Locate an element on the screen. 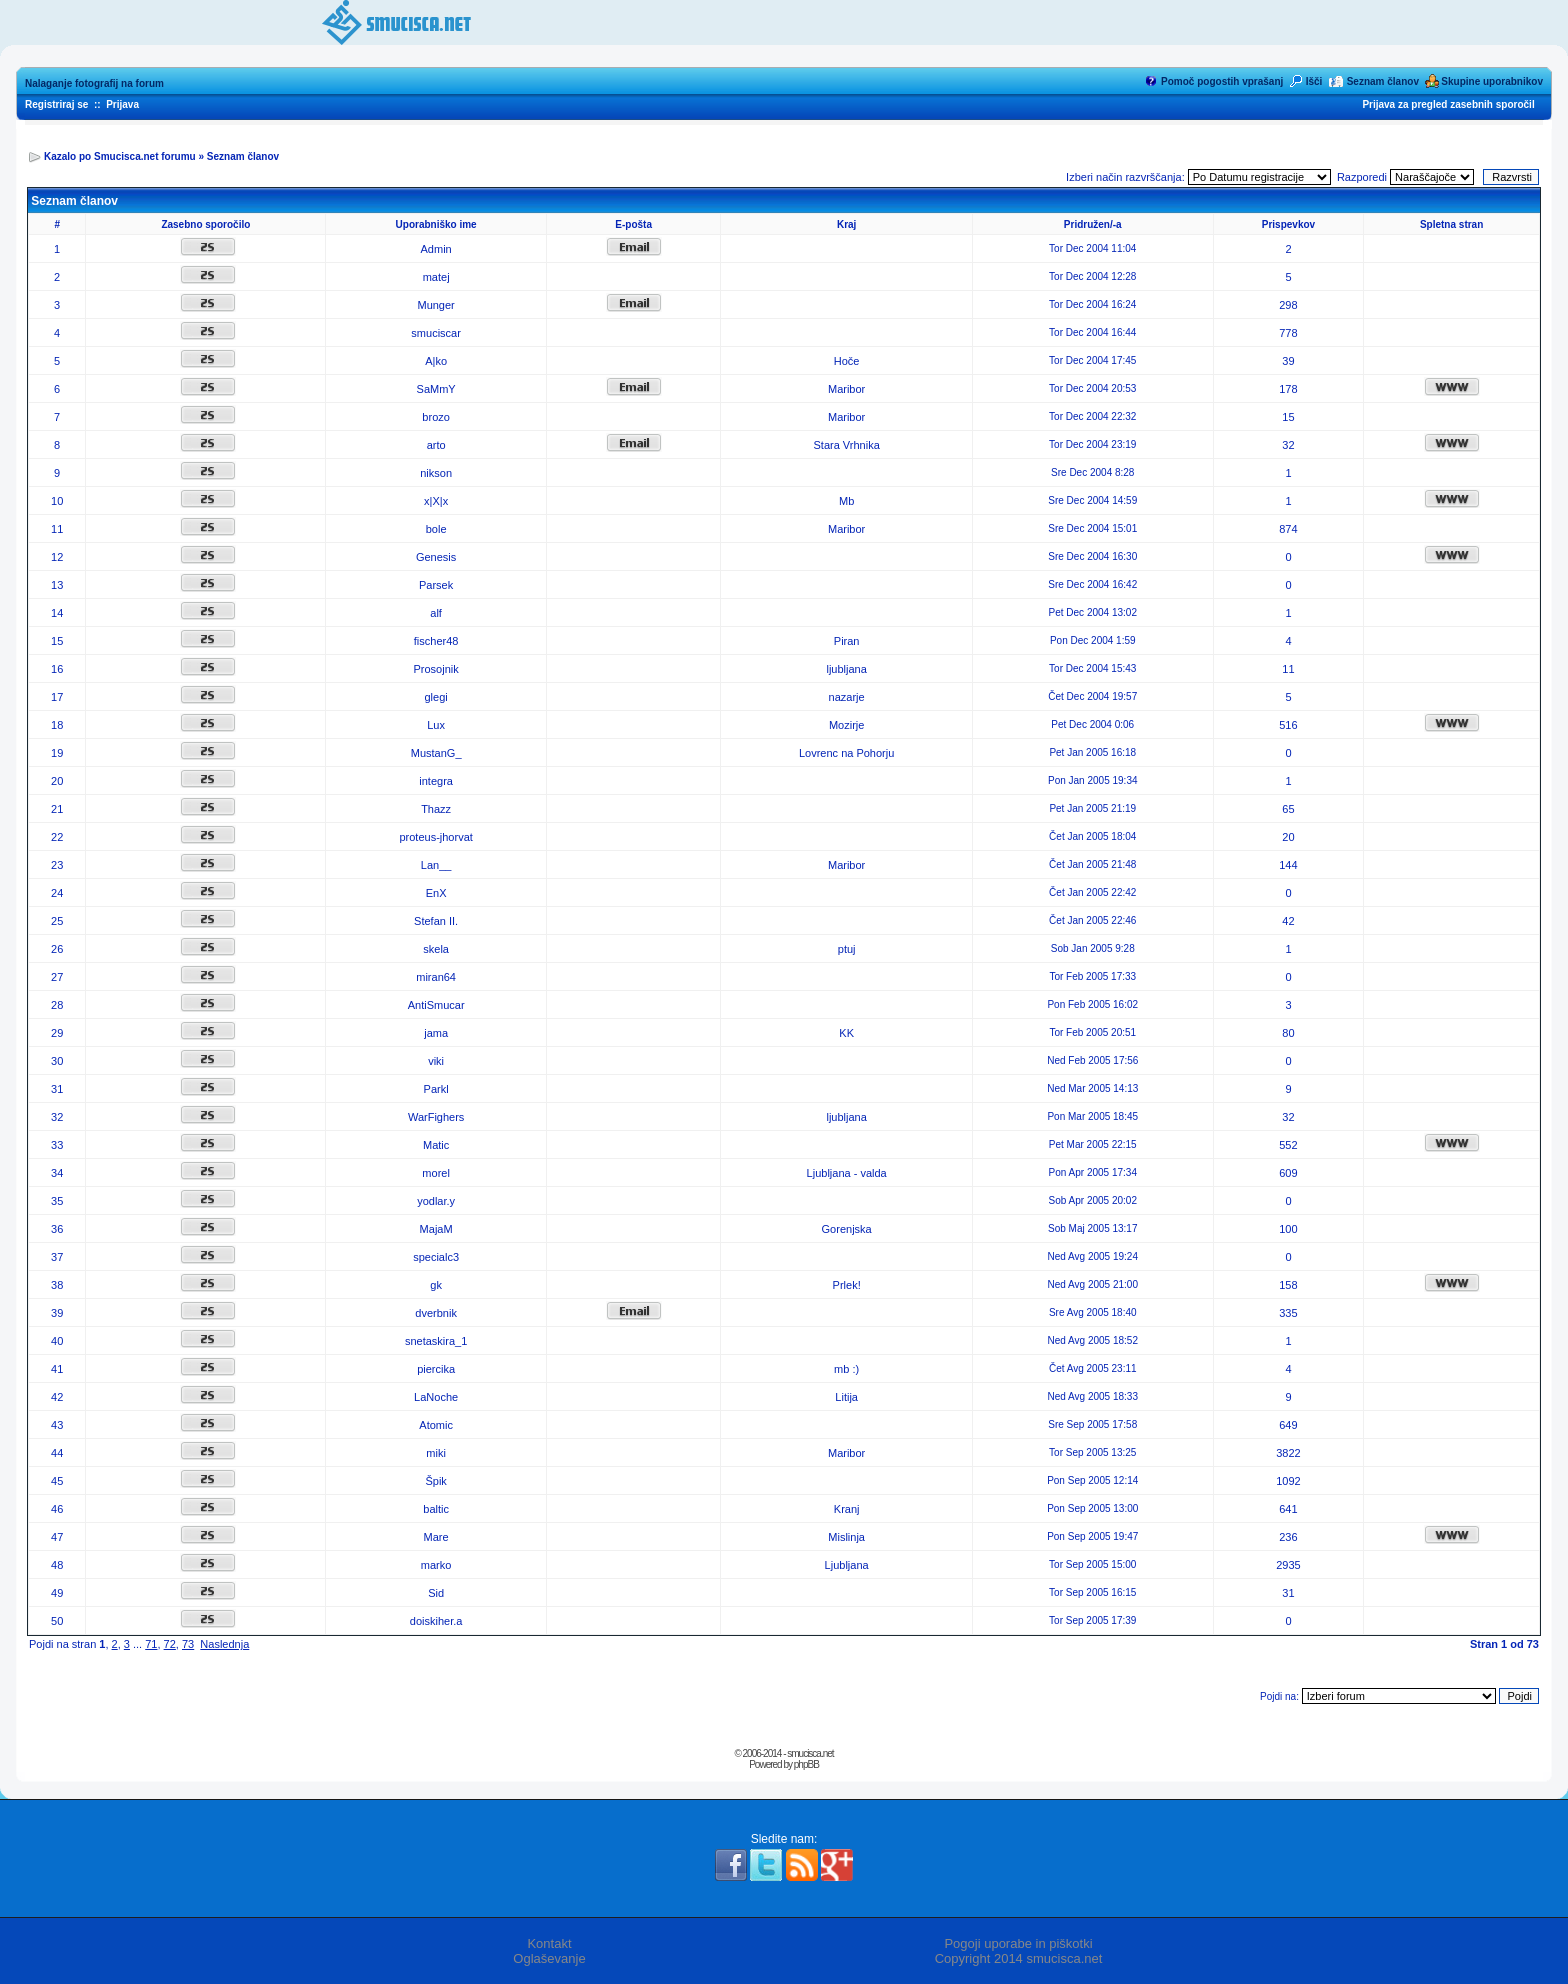 The height and width of the screenshot is (1984, 1568). Lux is located at coordinates (436, 725).